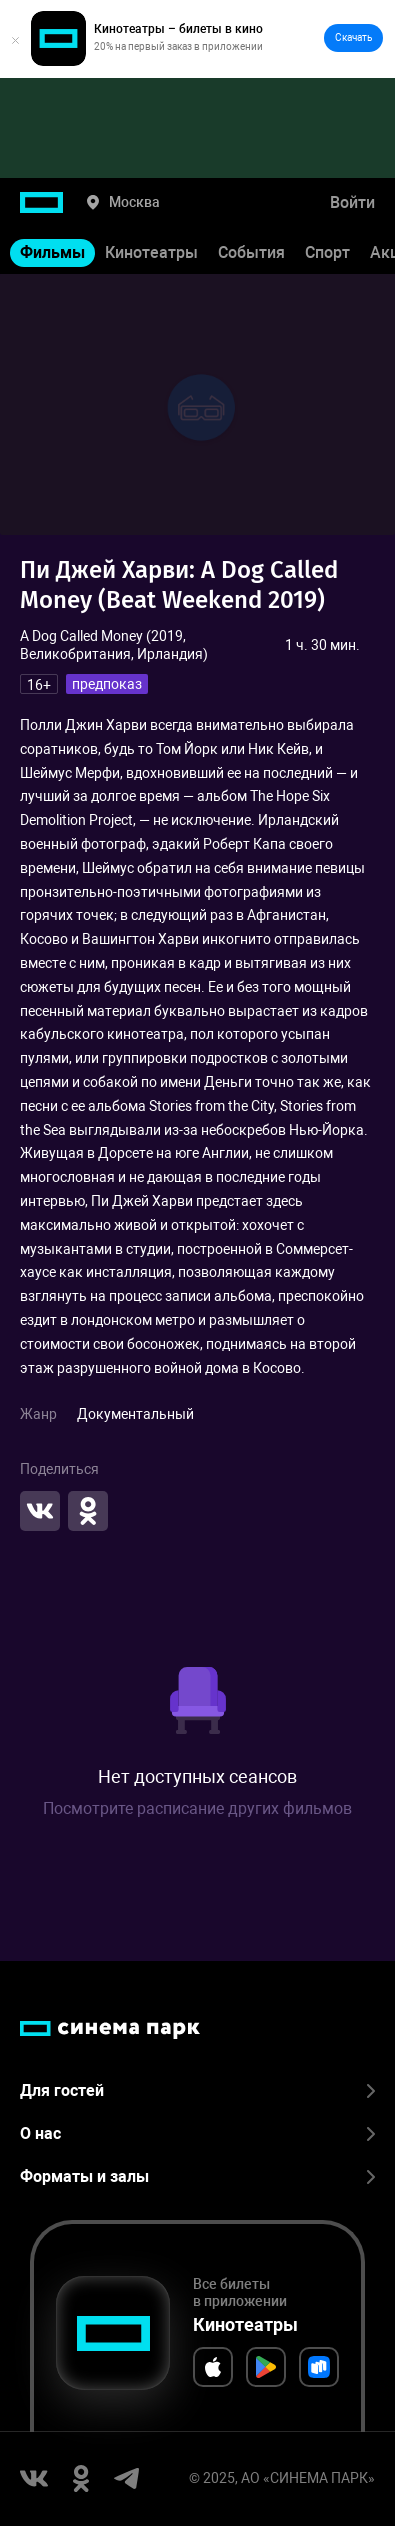 The width and height of the screenshot is (395, 2526). I want to click on Спорт, so click(327, 252).